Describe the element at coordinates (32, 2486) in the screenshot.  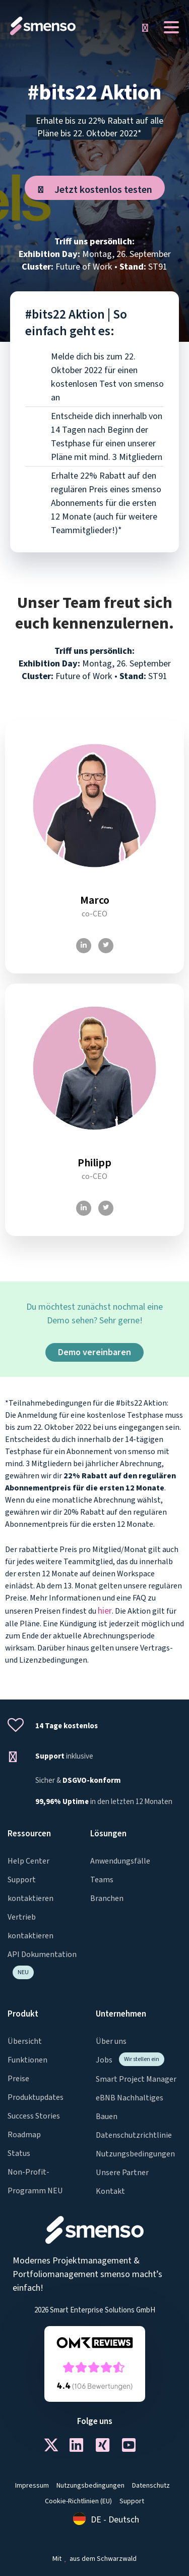
I see `Impressum` at that location.